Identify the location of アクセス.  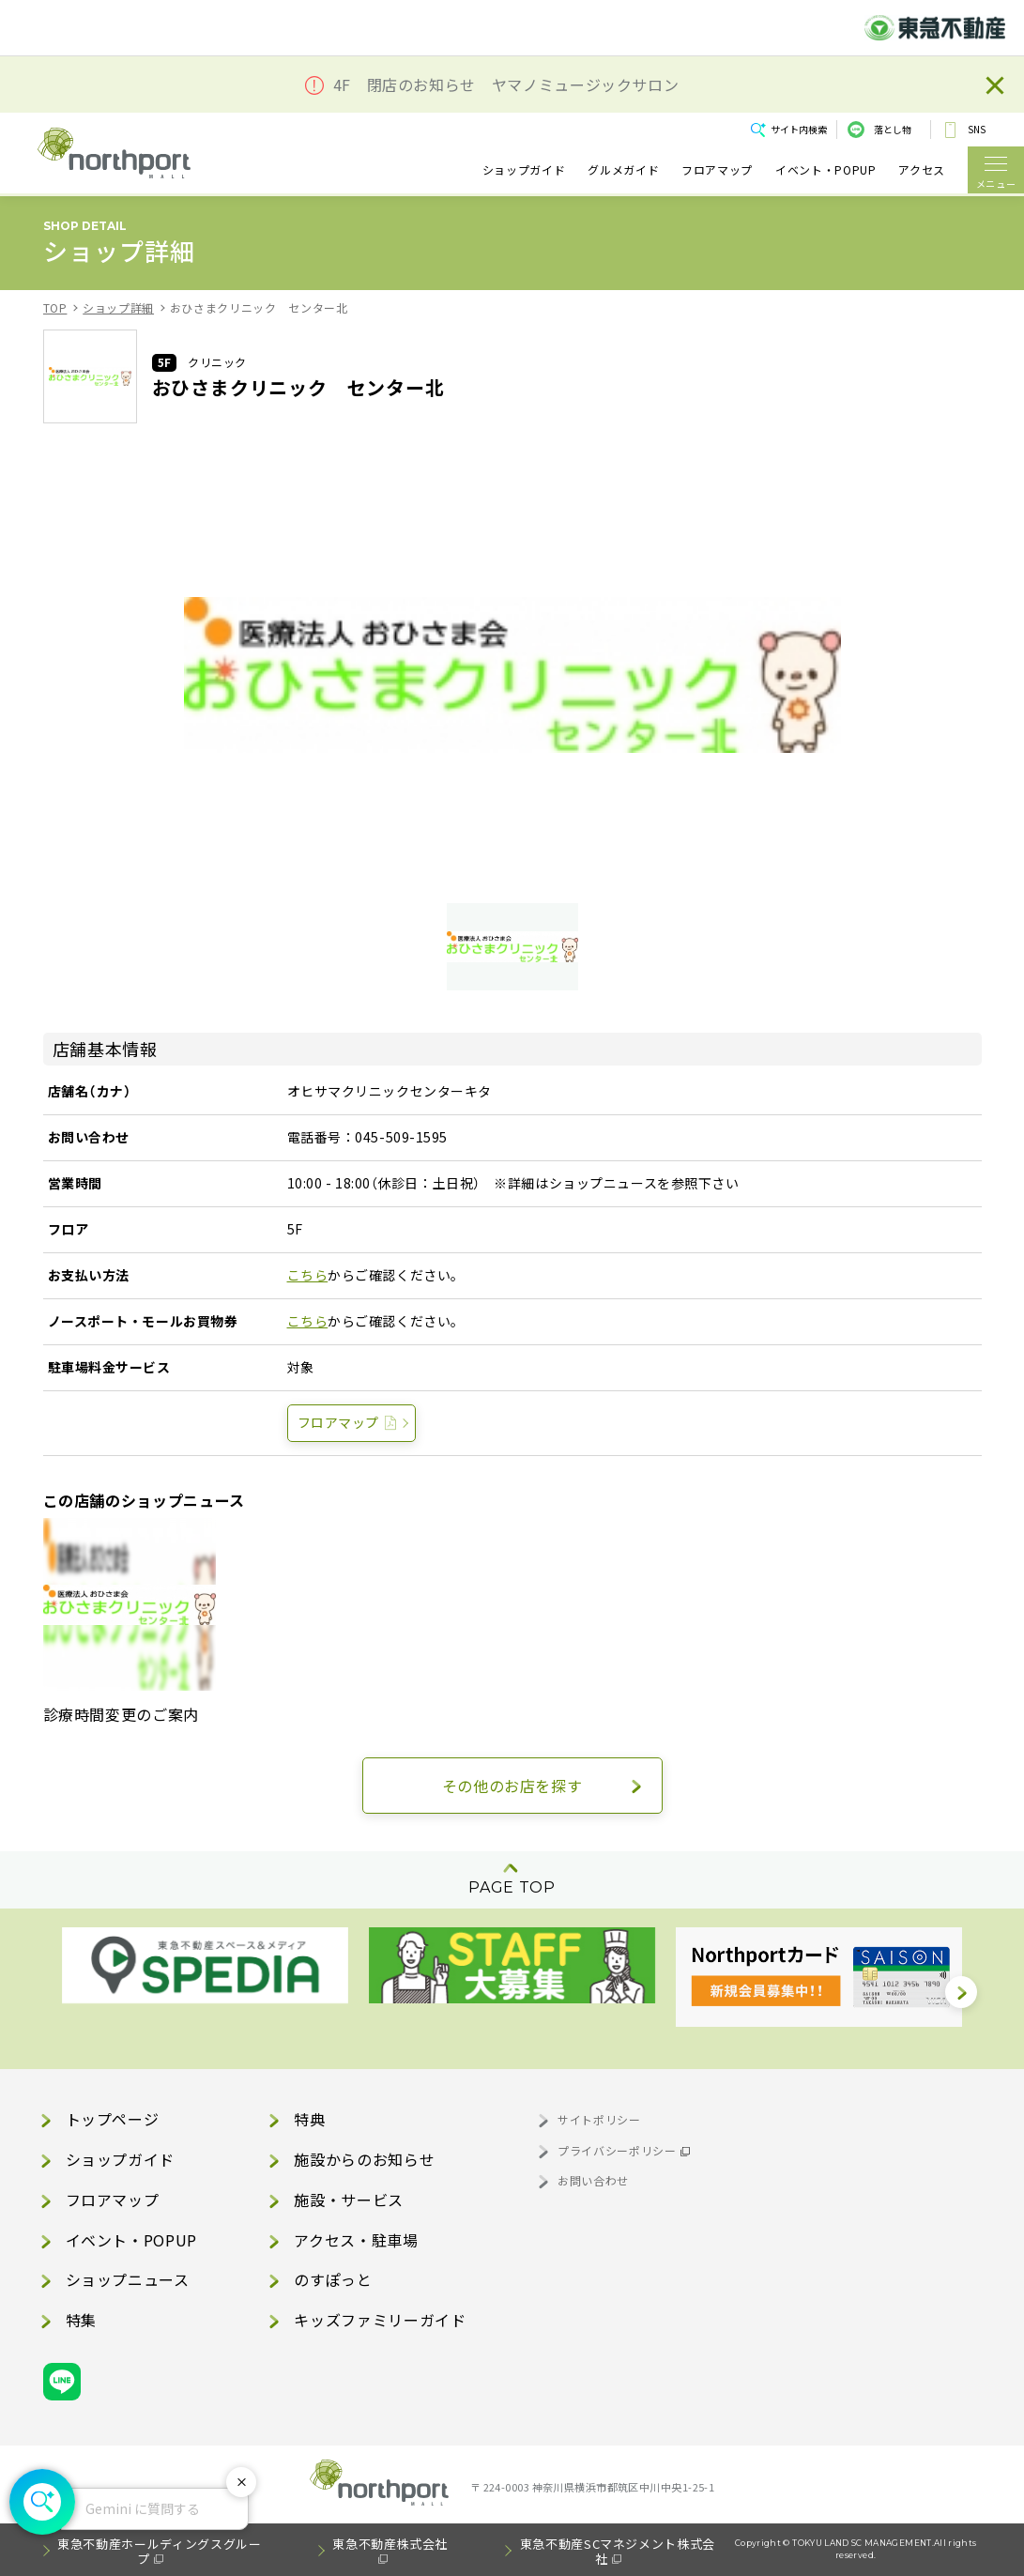
(921, 169).